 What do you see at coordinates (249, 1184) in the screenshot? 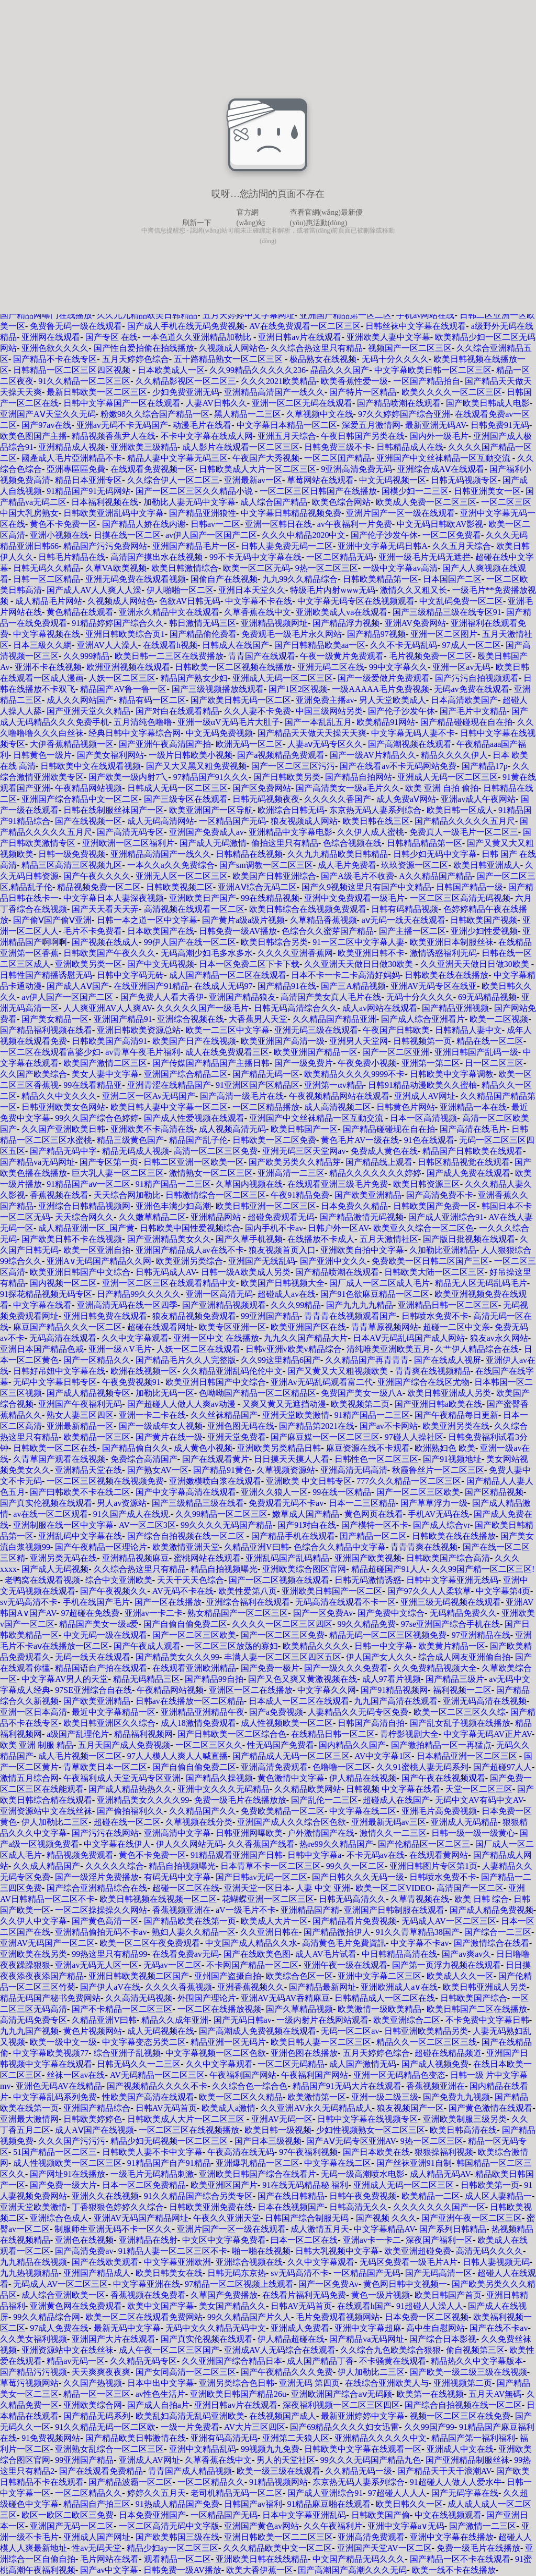
I see `久草国内视频在线` at bounding box center [249, 1184].